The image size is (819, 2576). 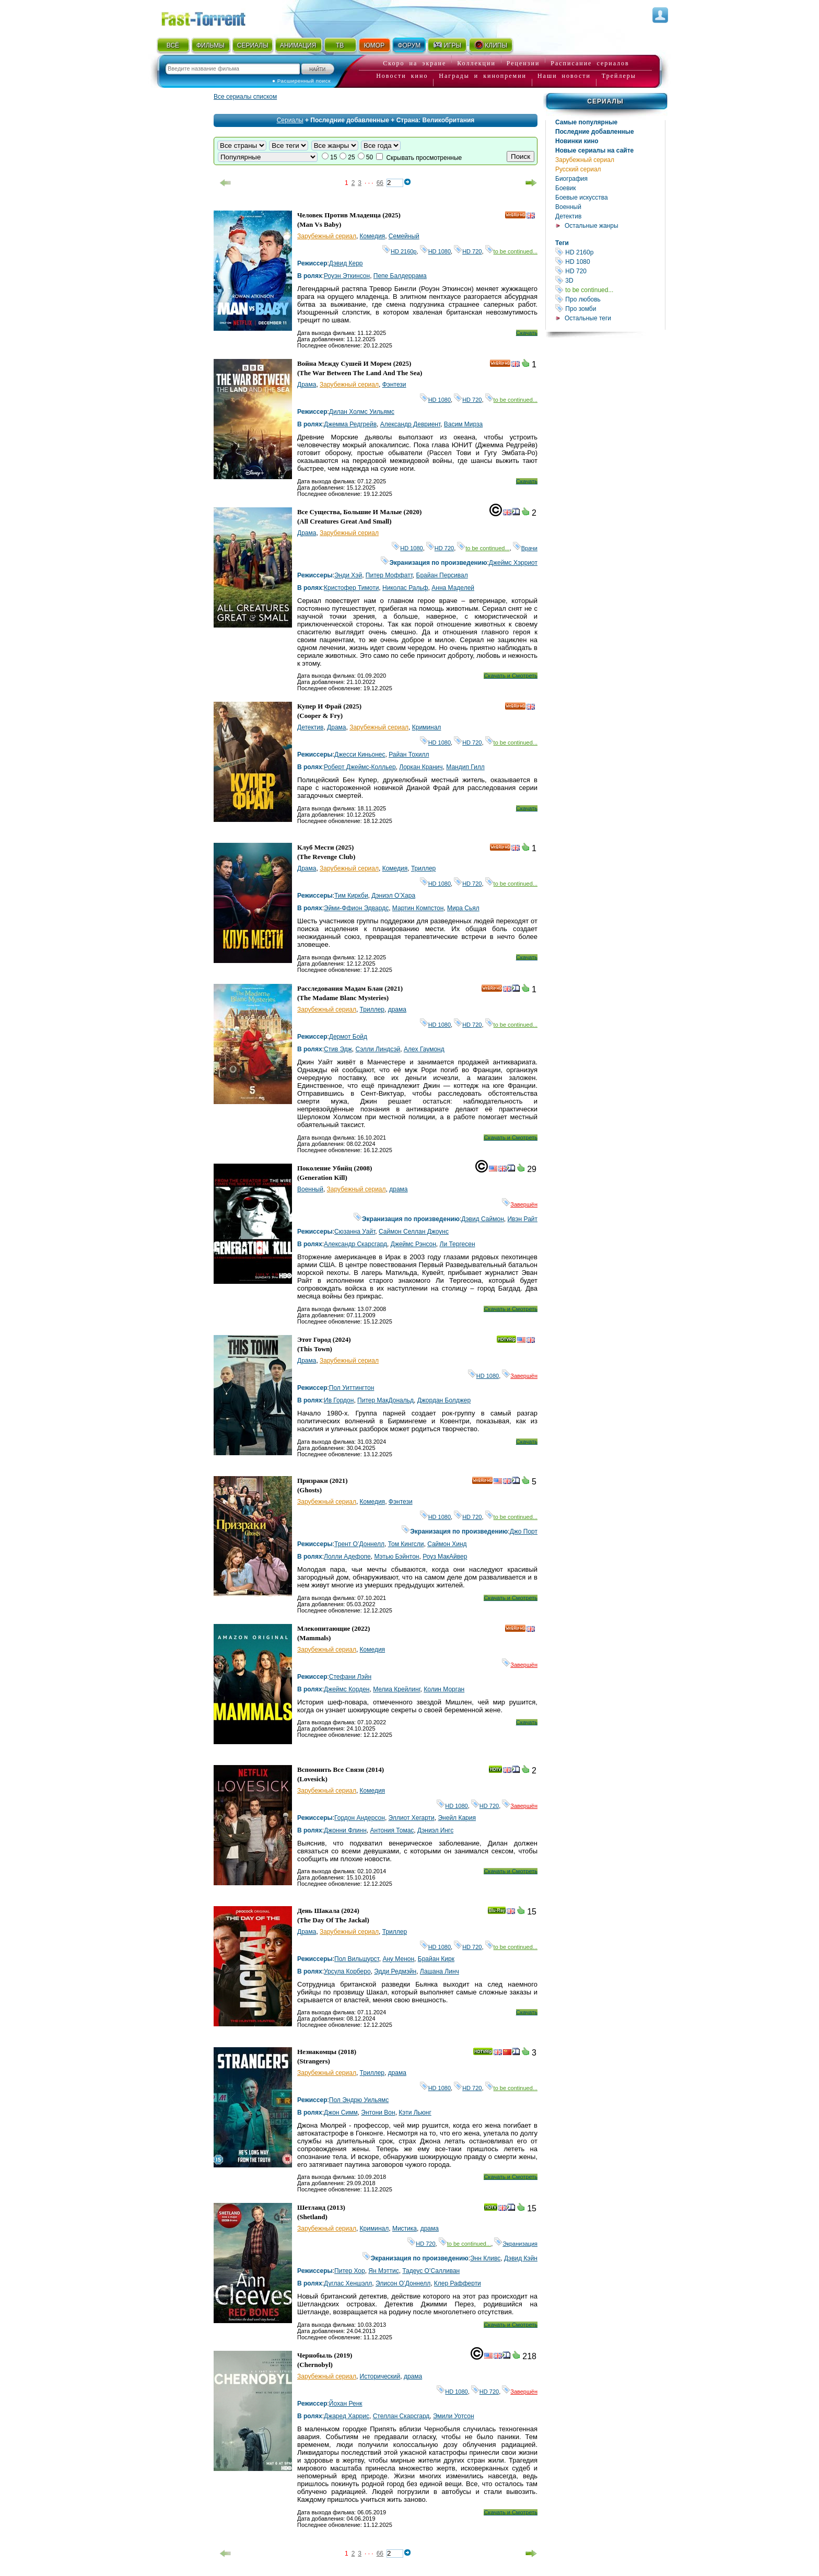 I want to click on Триллер, so click(x=423, y=868).